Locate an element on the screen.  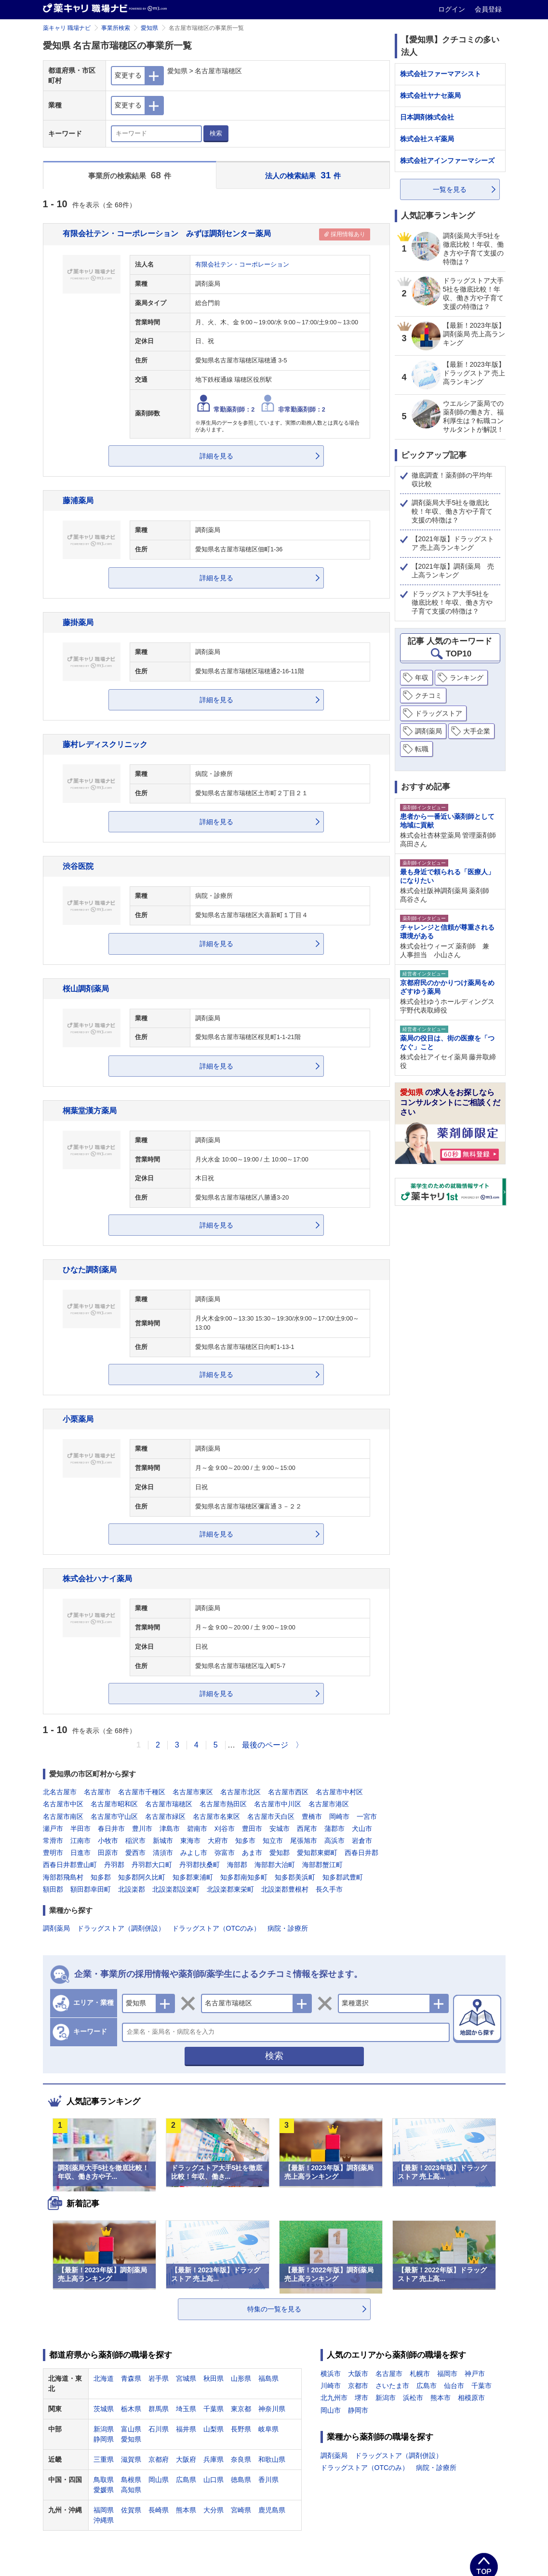
知多郡美浜町 is located at coordinates (295, 1877).